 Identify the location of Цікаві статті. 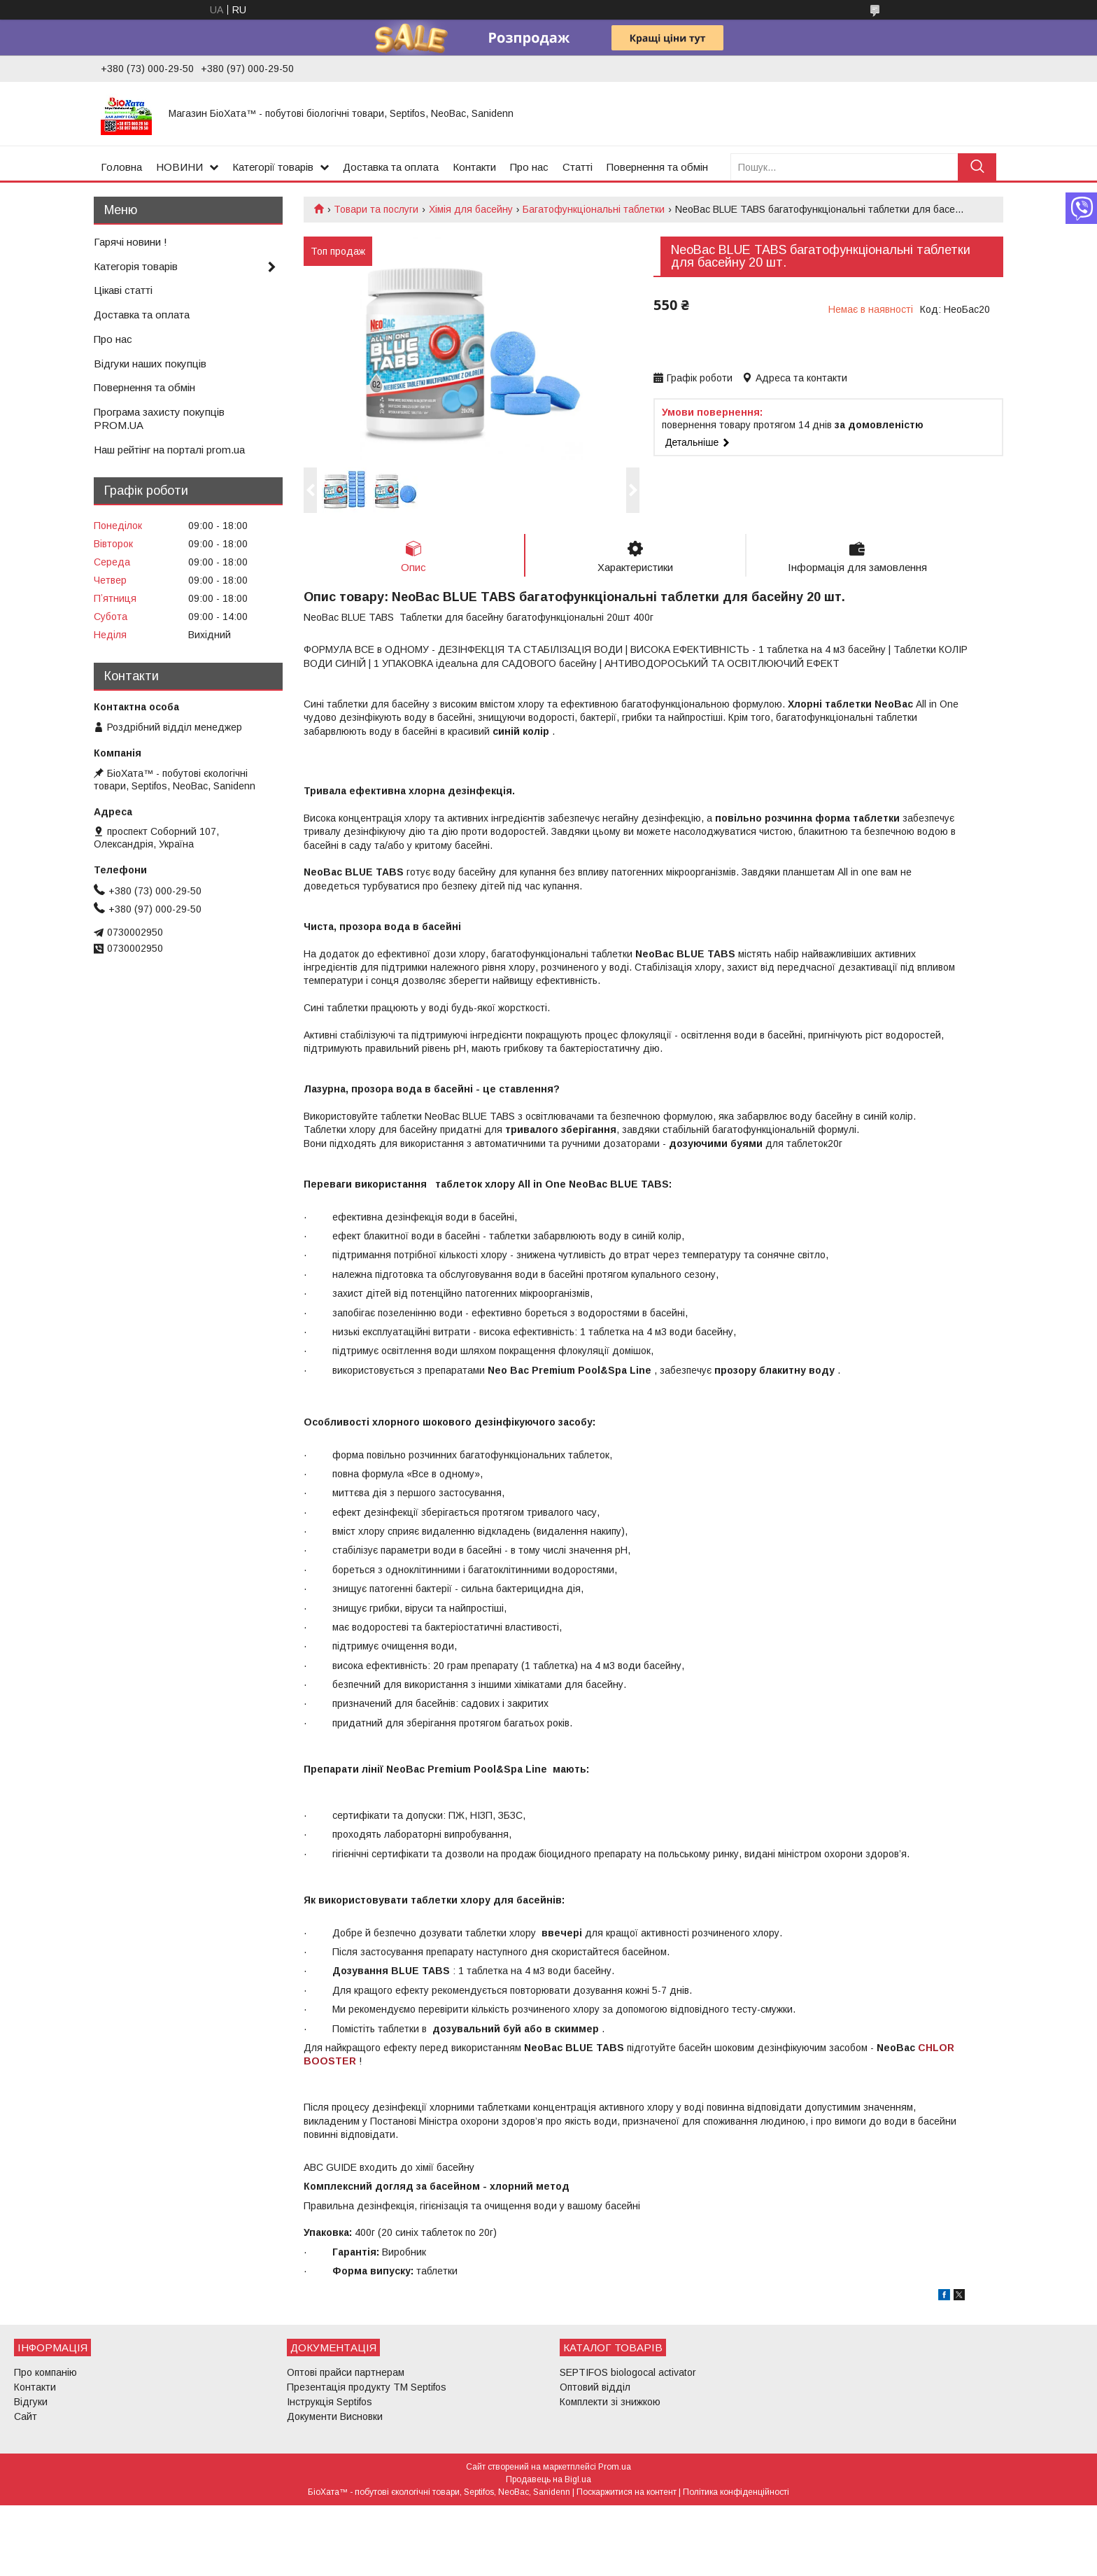
(123, 290).